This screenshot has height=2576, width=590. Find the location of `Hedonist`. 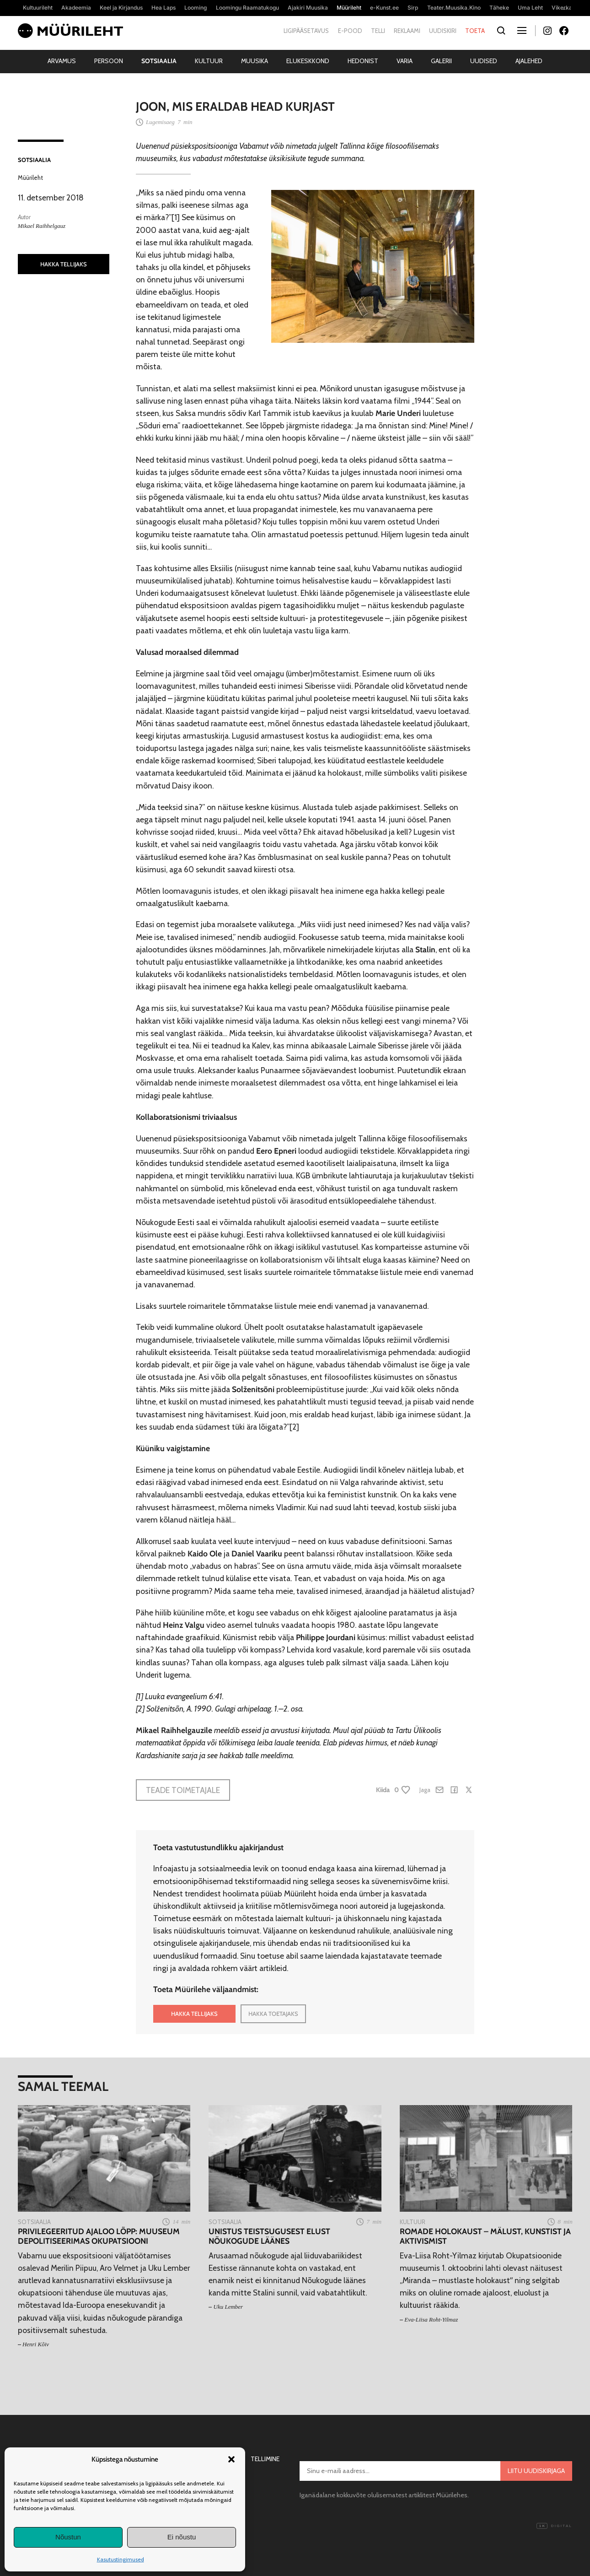

Hedonist is located at coordinates (363, 61).